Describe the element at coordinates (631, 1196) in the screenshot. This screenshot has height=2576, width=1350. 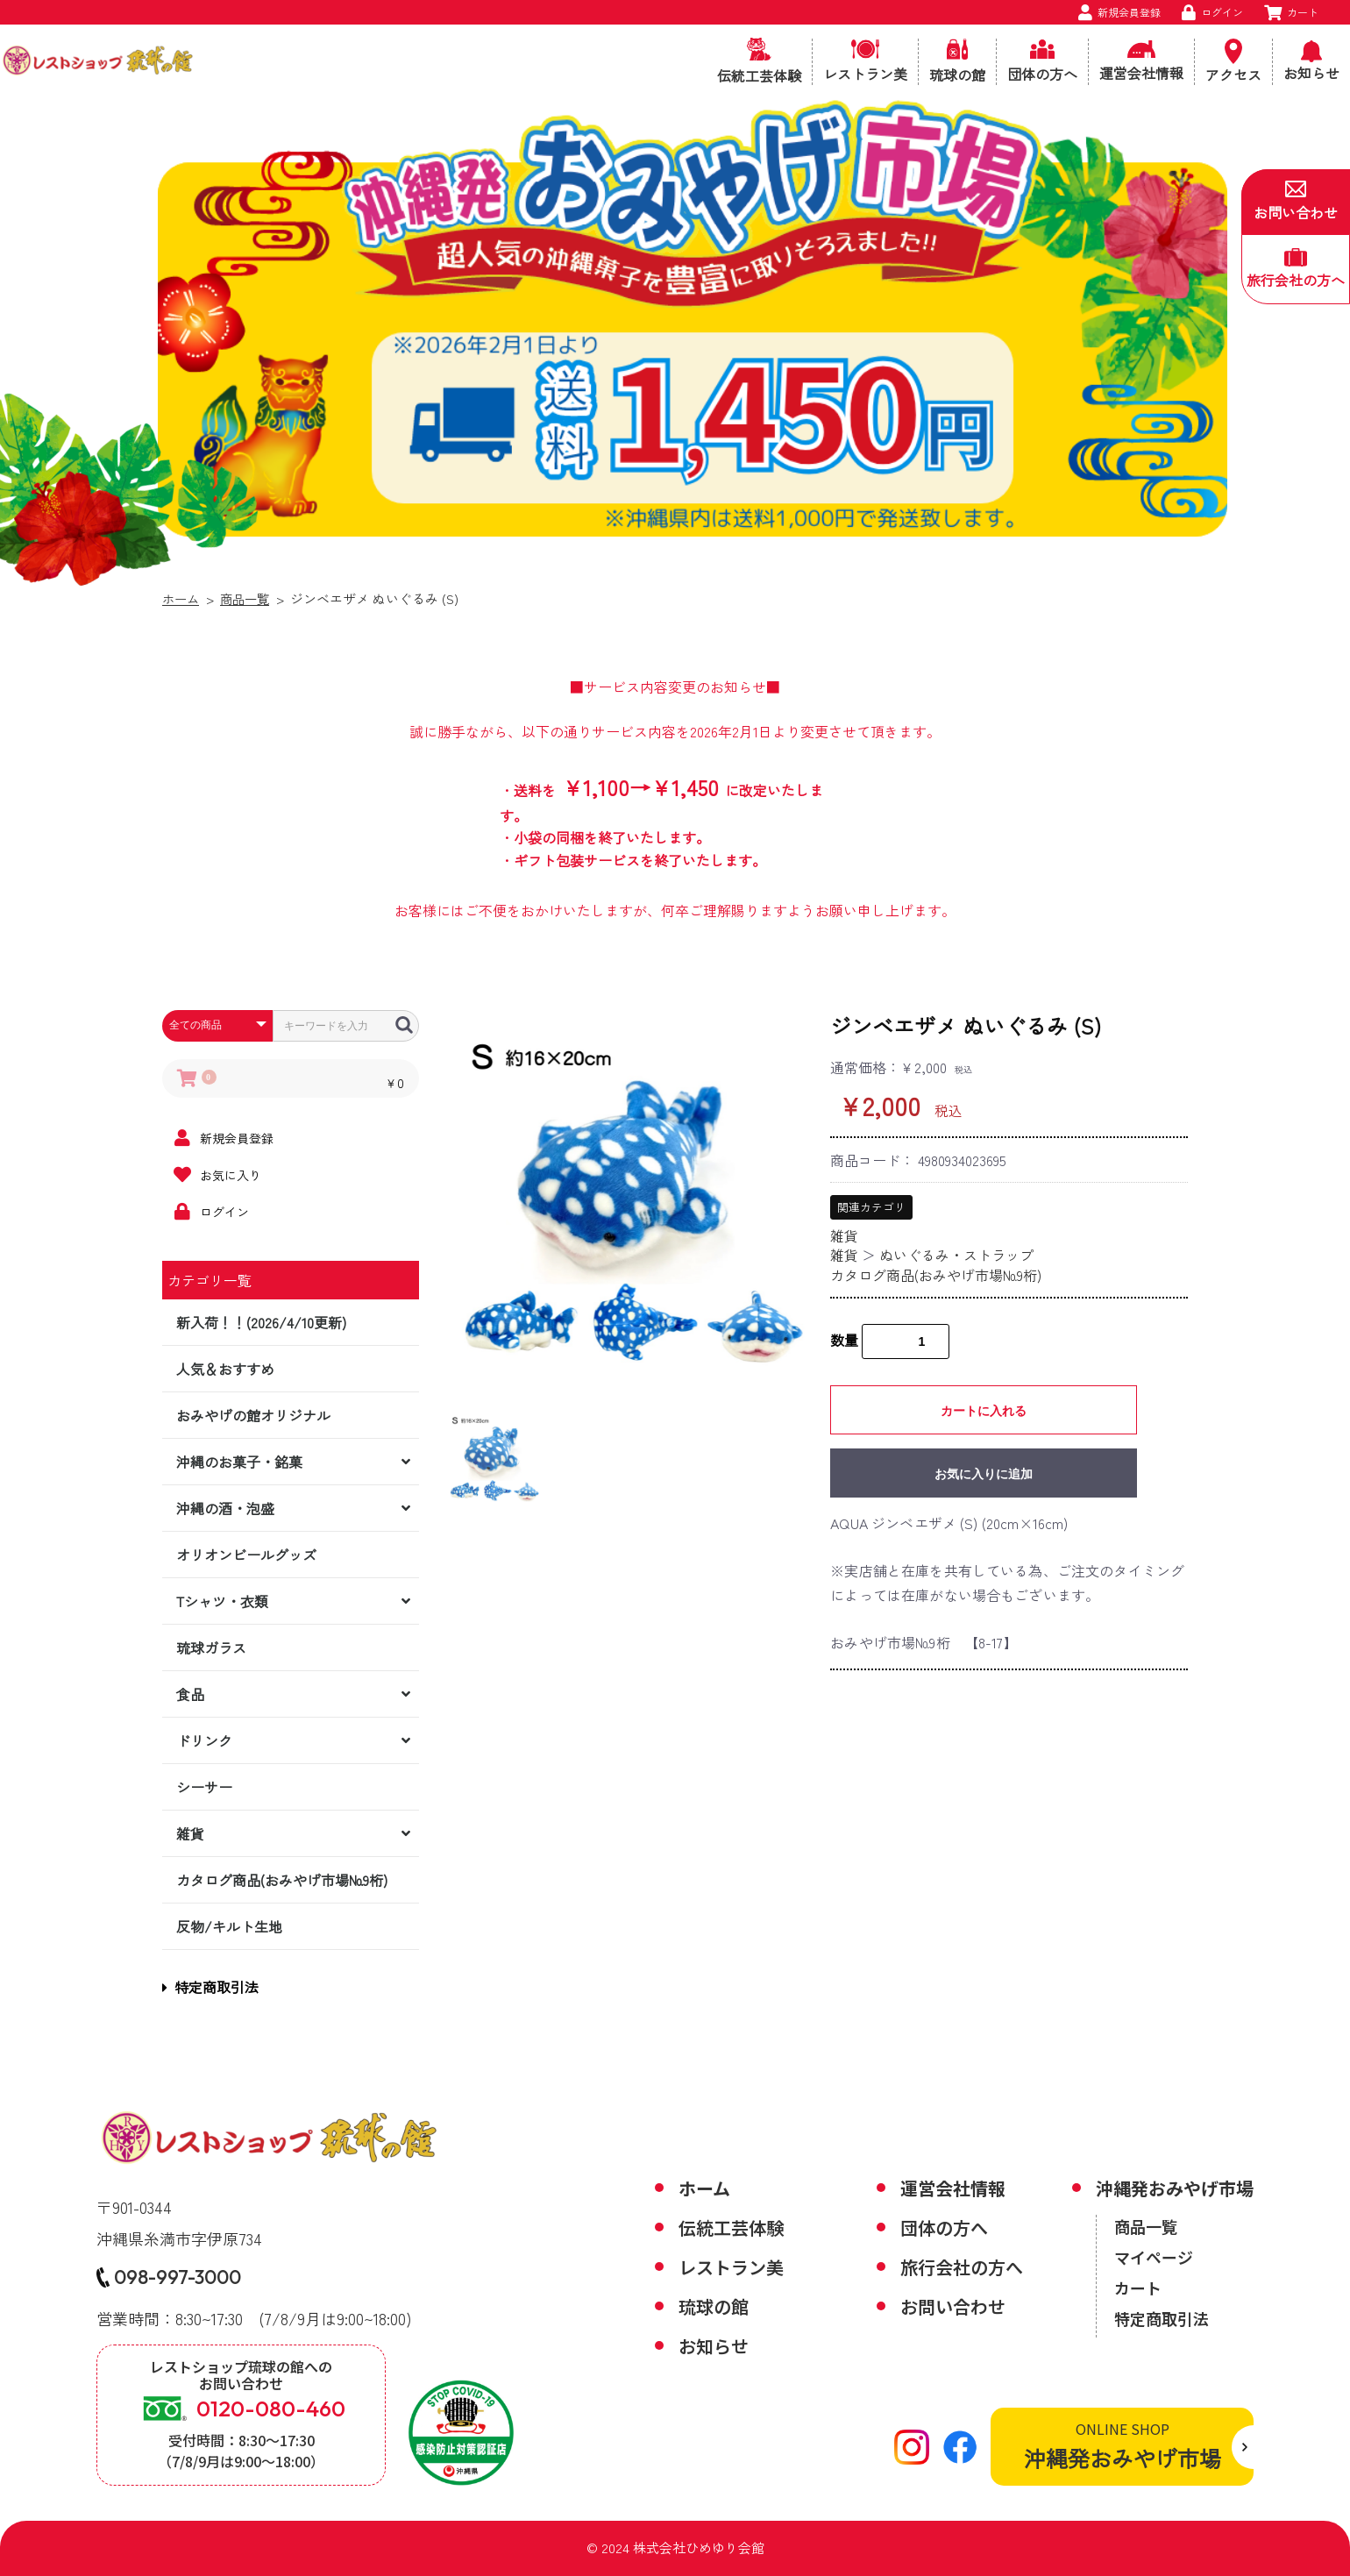
I see `[option]` at that location.